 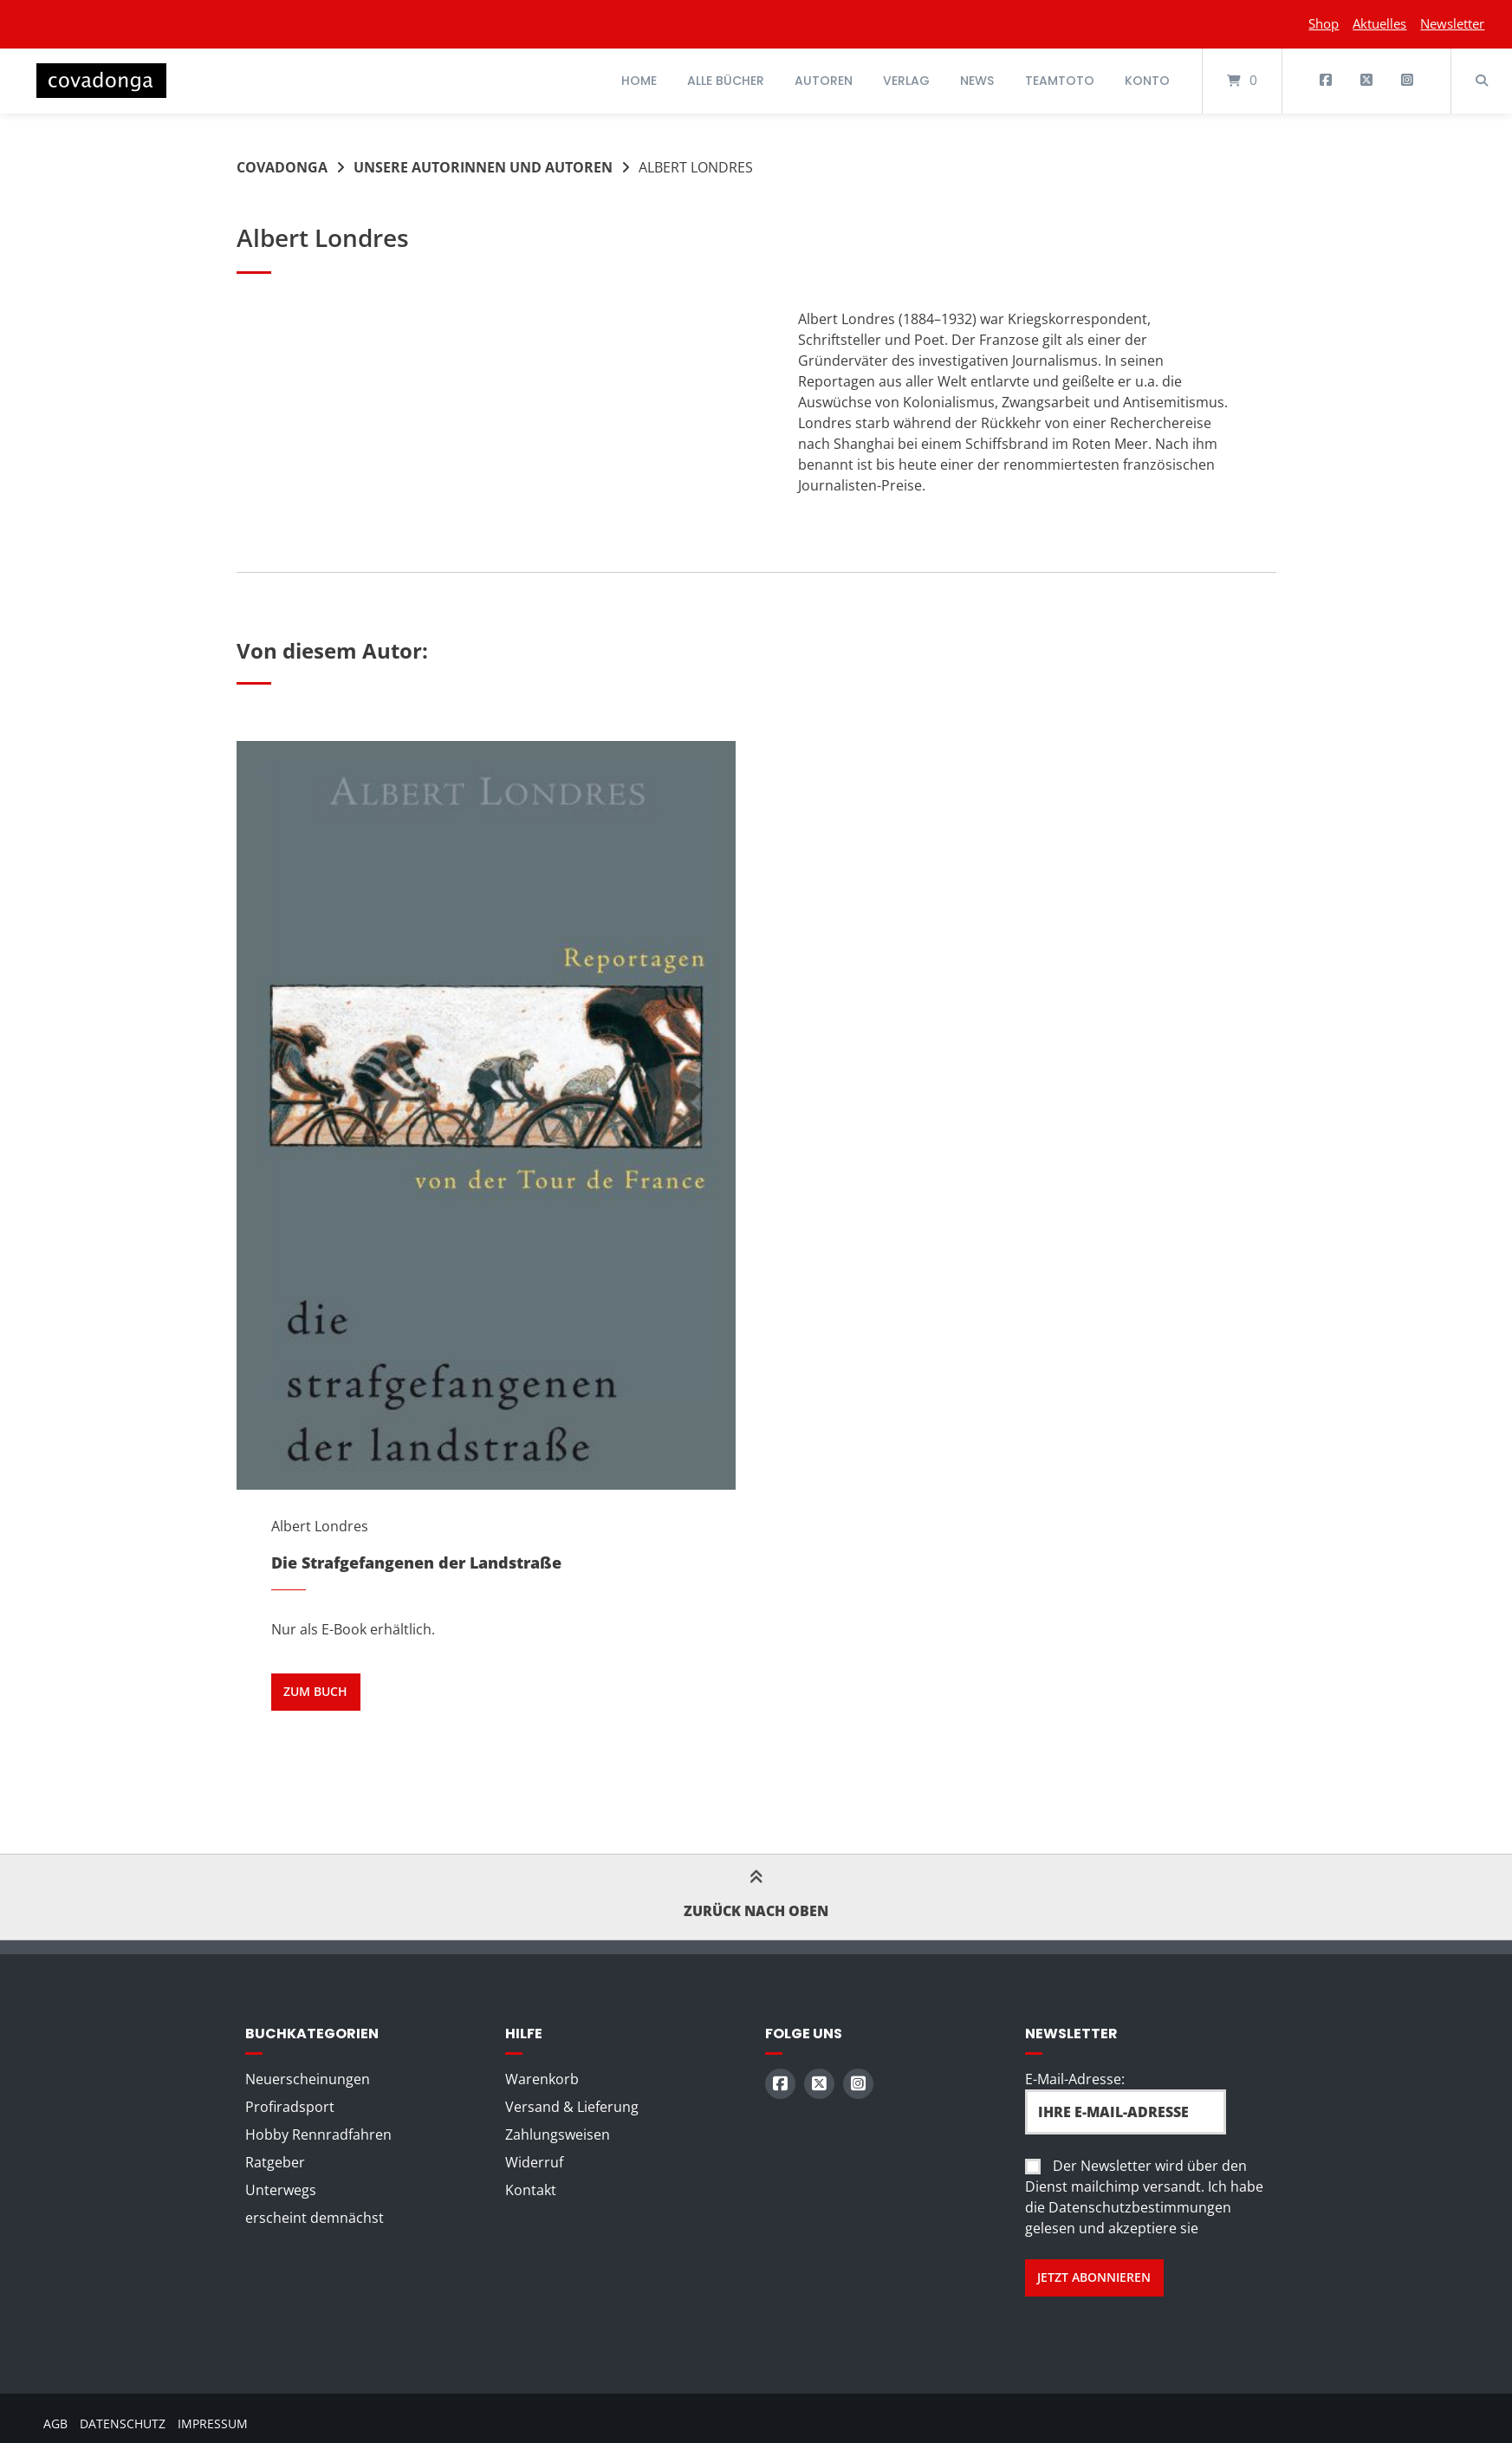 What do you see at coordinates (315, 1691) in the screenshot?
I see `zum Buch` at bounding box center [315, 1691].